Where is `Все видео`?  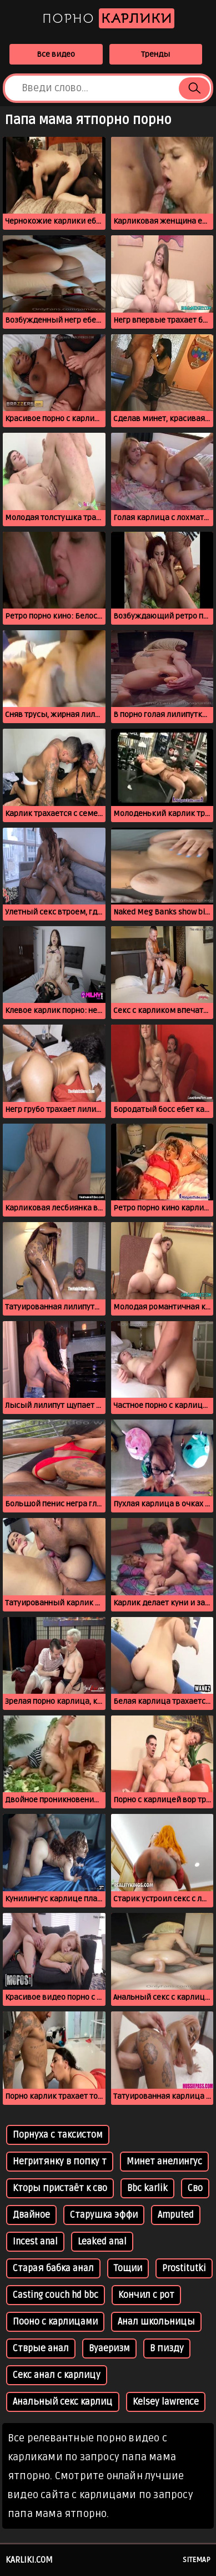 Все видео is located at coordinates (56, 54).